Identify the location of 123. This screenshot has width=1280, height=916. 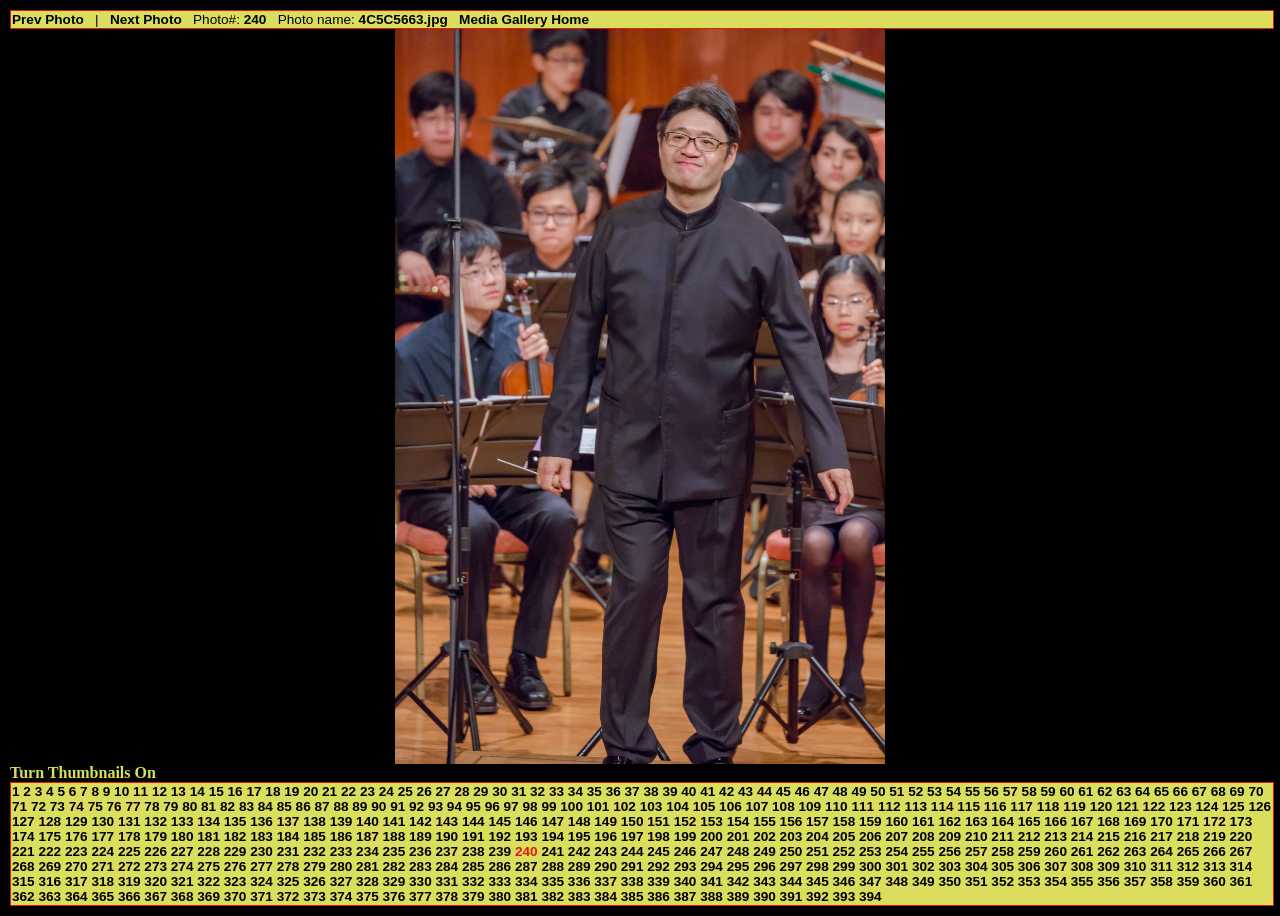
(1180, 806).